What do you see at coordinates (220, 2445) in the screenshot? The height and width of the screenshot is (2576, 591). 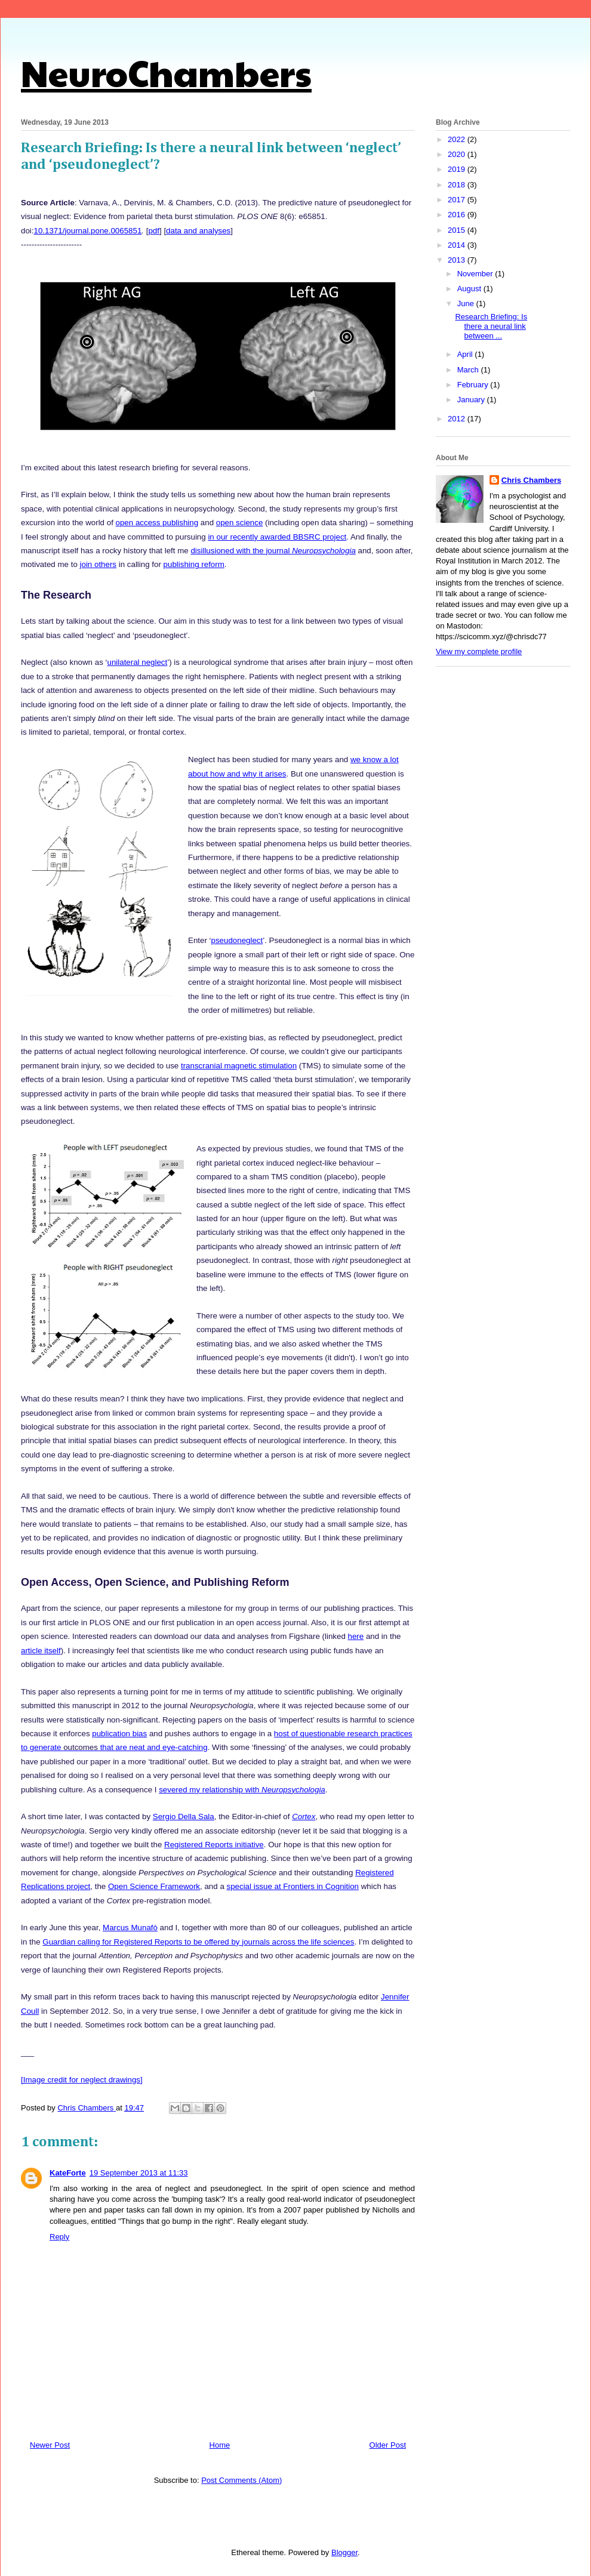 I see `Home` at bounding box center [220, 2445].